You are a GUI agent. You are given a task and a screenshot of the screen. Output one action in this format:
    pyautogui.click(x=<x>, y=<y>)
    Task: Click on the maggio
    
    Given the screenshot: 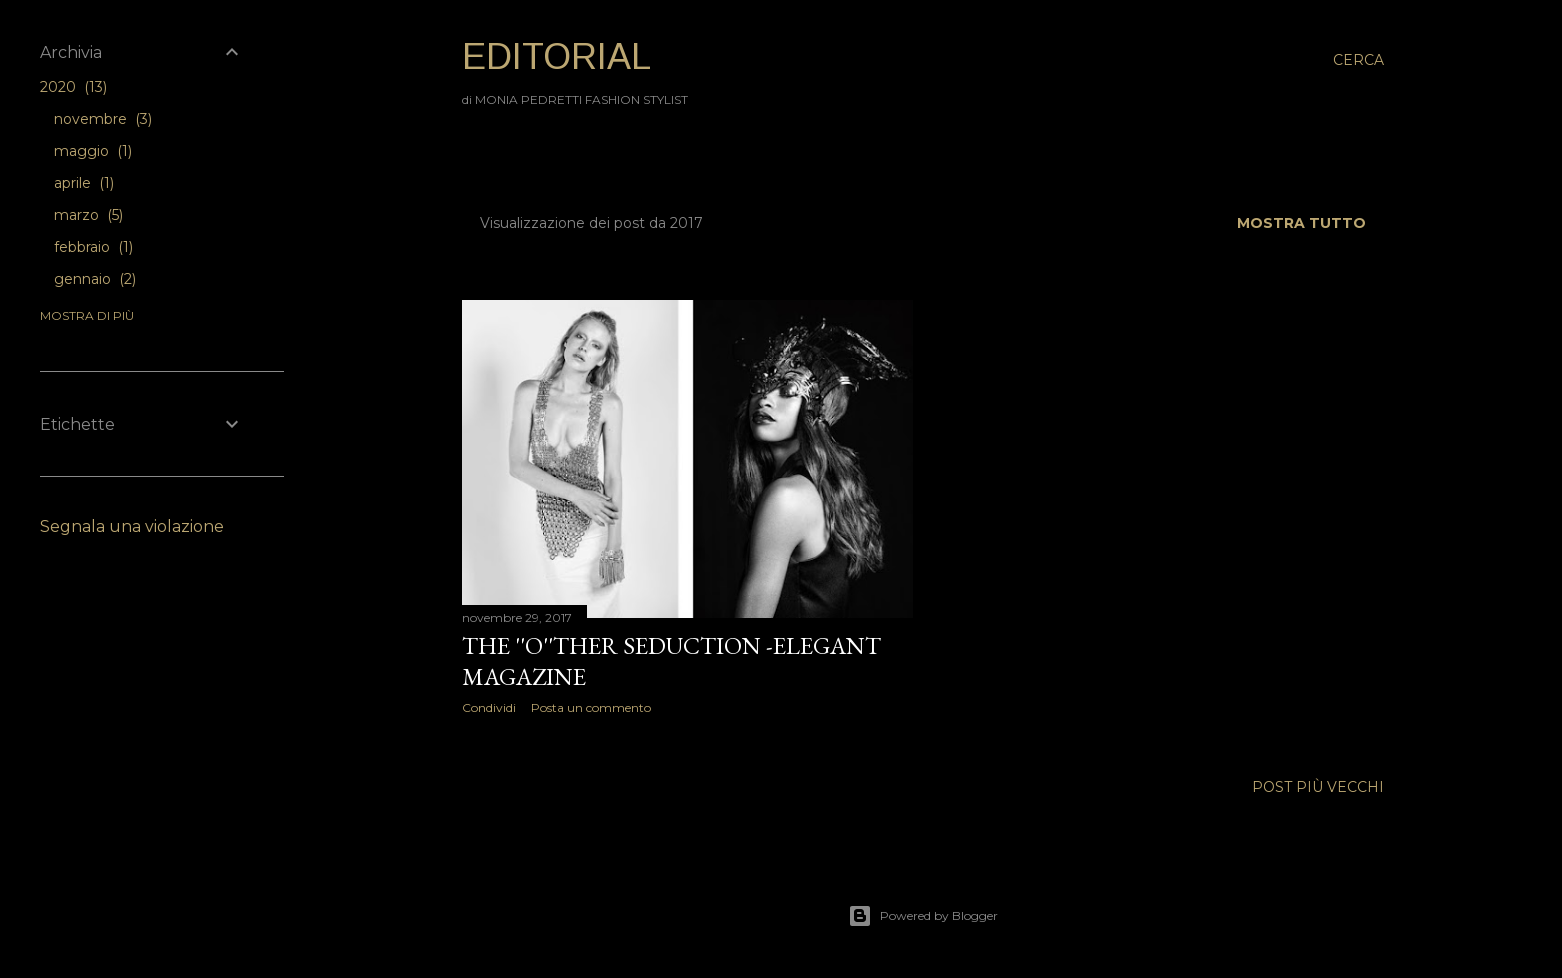 What is the action you would take?
    pyautogui.click(x=93, y=151)
    